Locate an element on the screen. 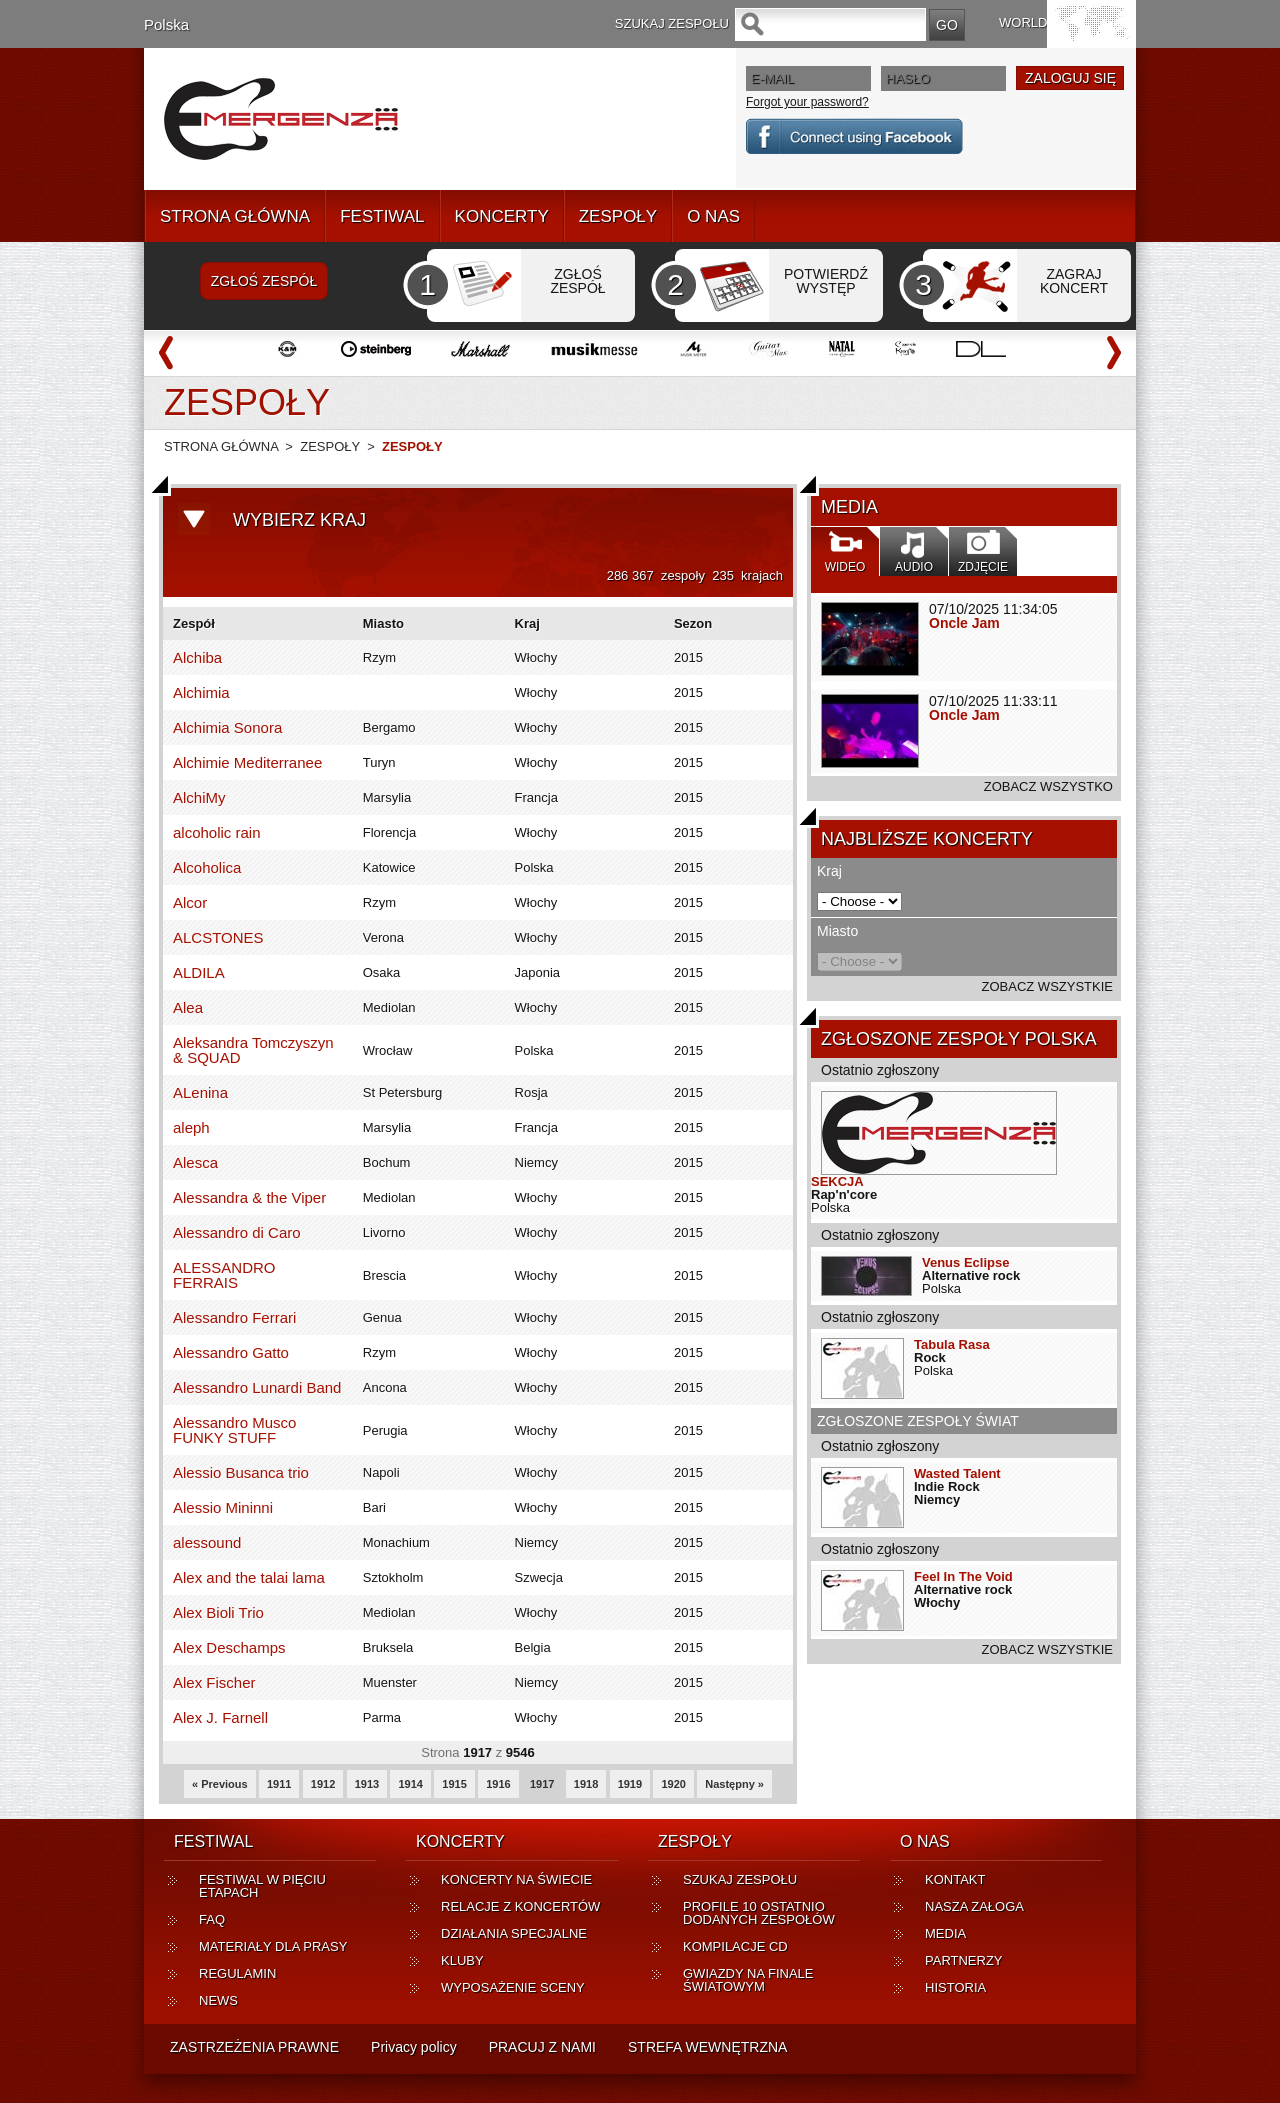  1920 is located at coordinates (673, 1784).